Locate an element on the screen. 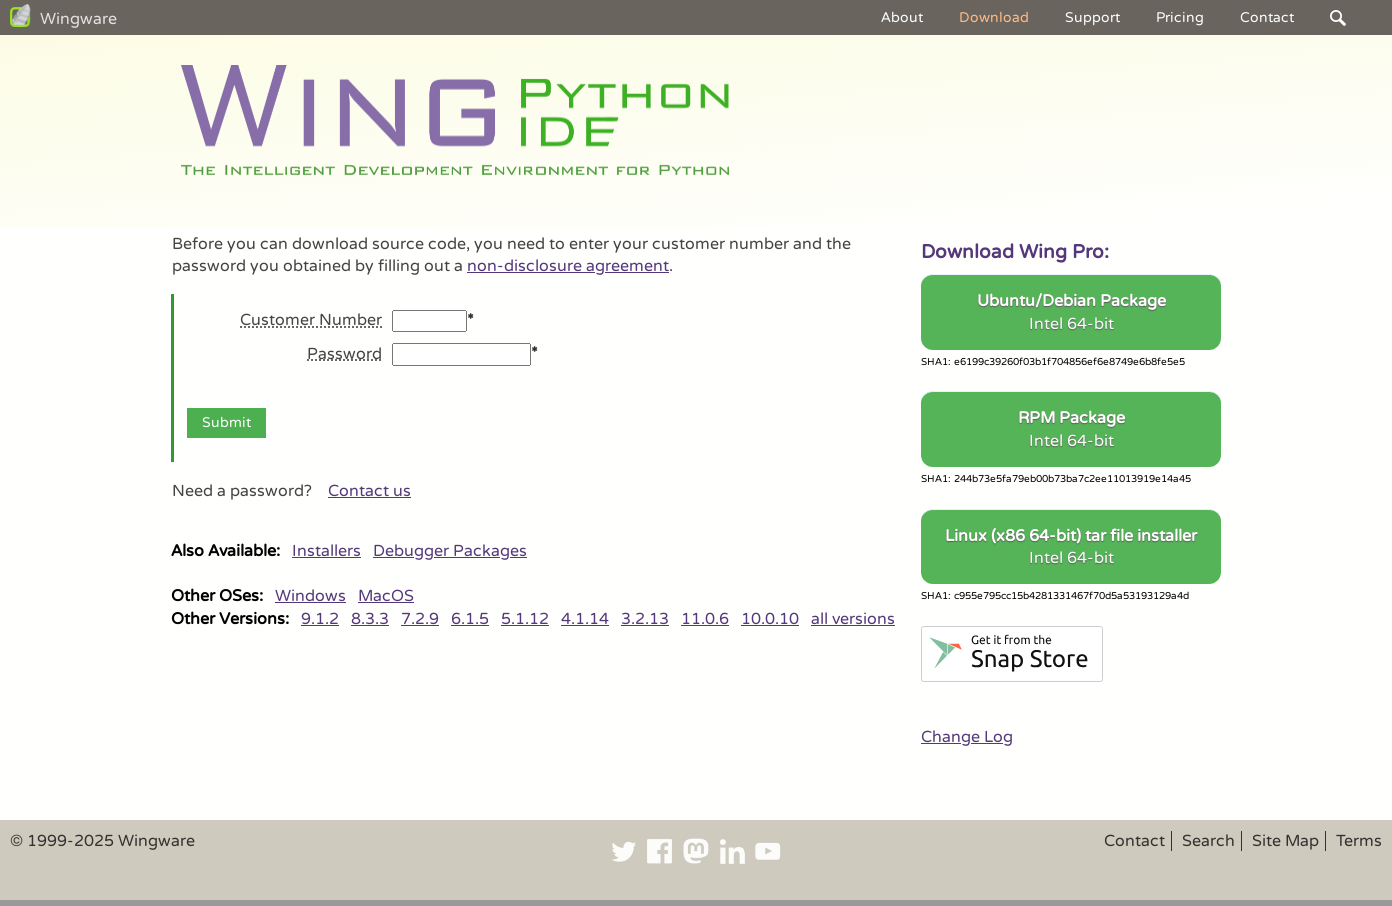 This screenshot has width=1392, height=906. all versions is located at coordinates (853, 619).